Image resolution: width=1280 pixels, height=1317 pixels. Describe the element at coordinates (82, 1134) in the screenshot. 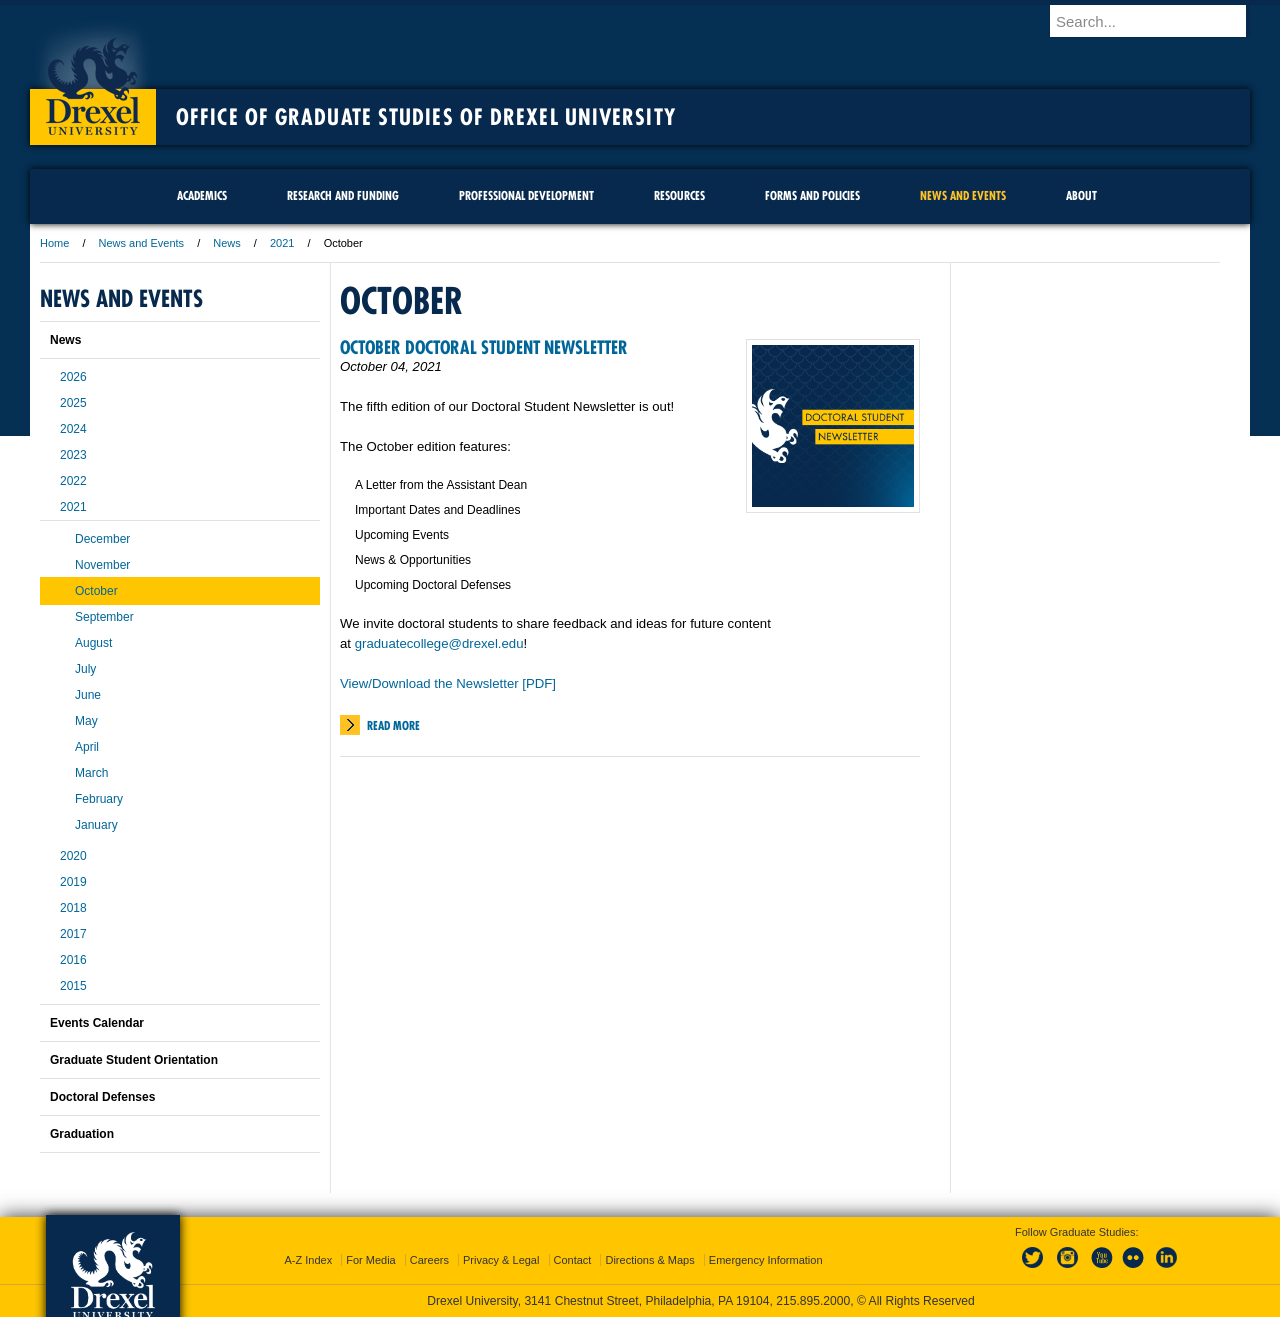

I see `Graduation` at that location.